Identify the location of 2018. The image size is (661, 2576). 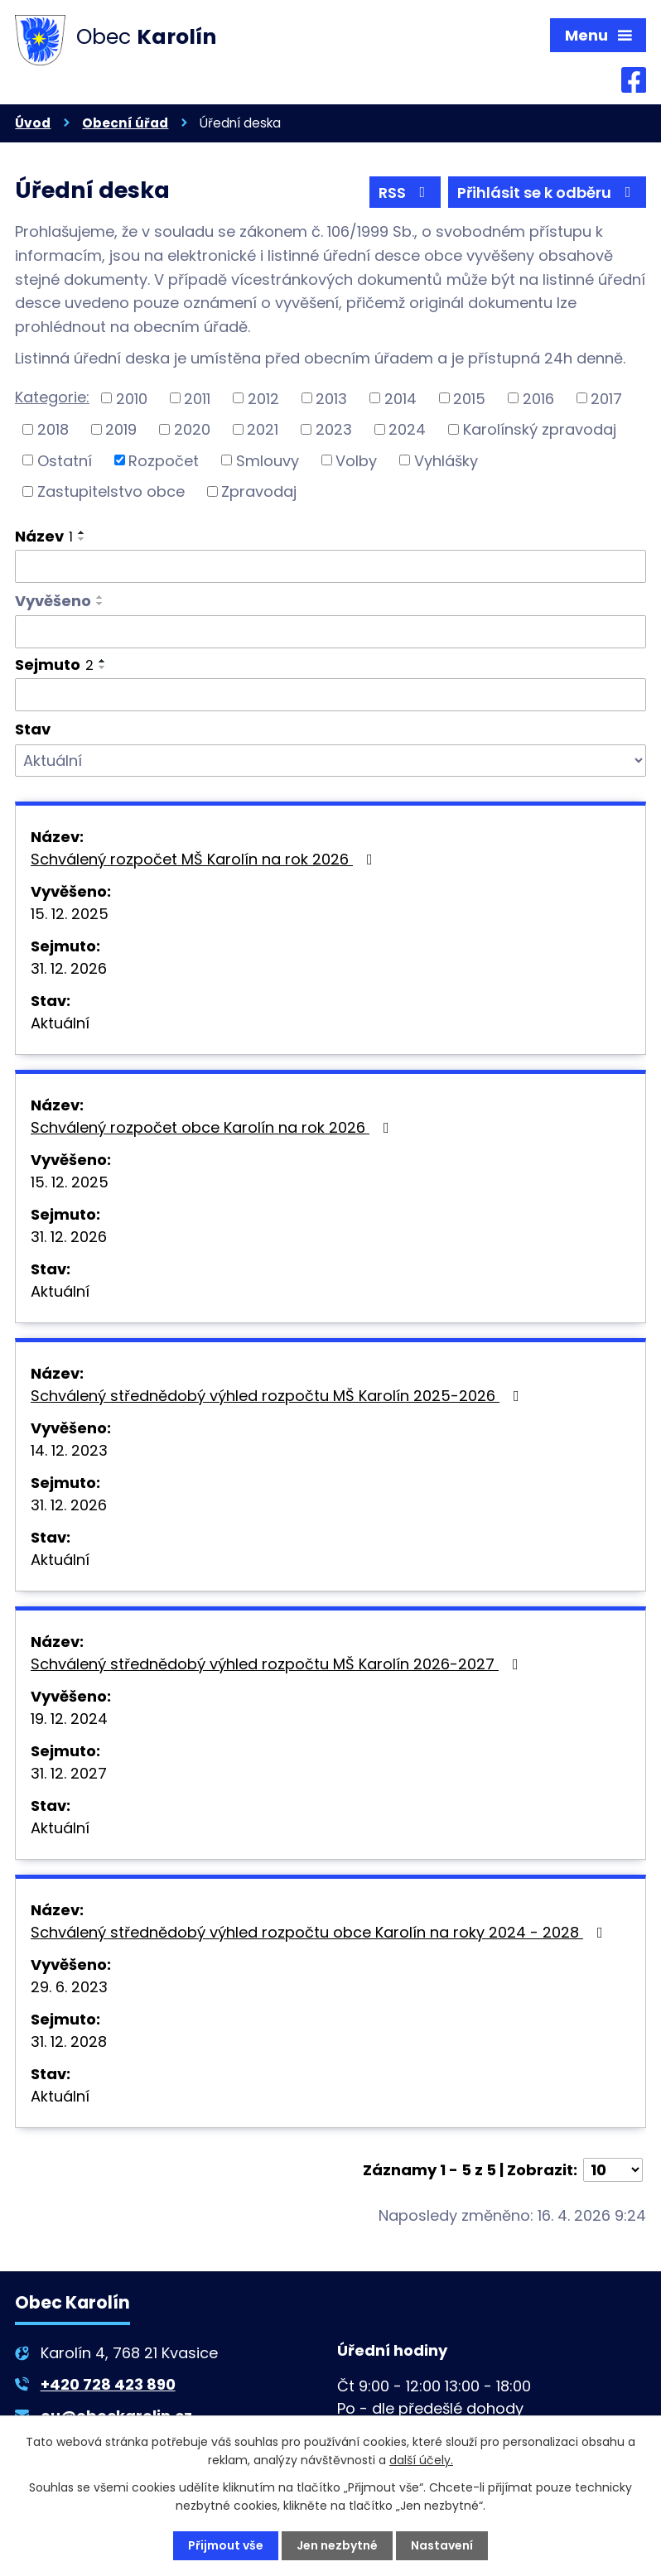
(53, 429).